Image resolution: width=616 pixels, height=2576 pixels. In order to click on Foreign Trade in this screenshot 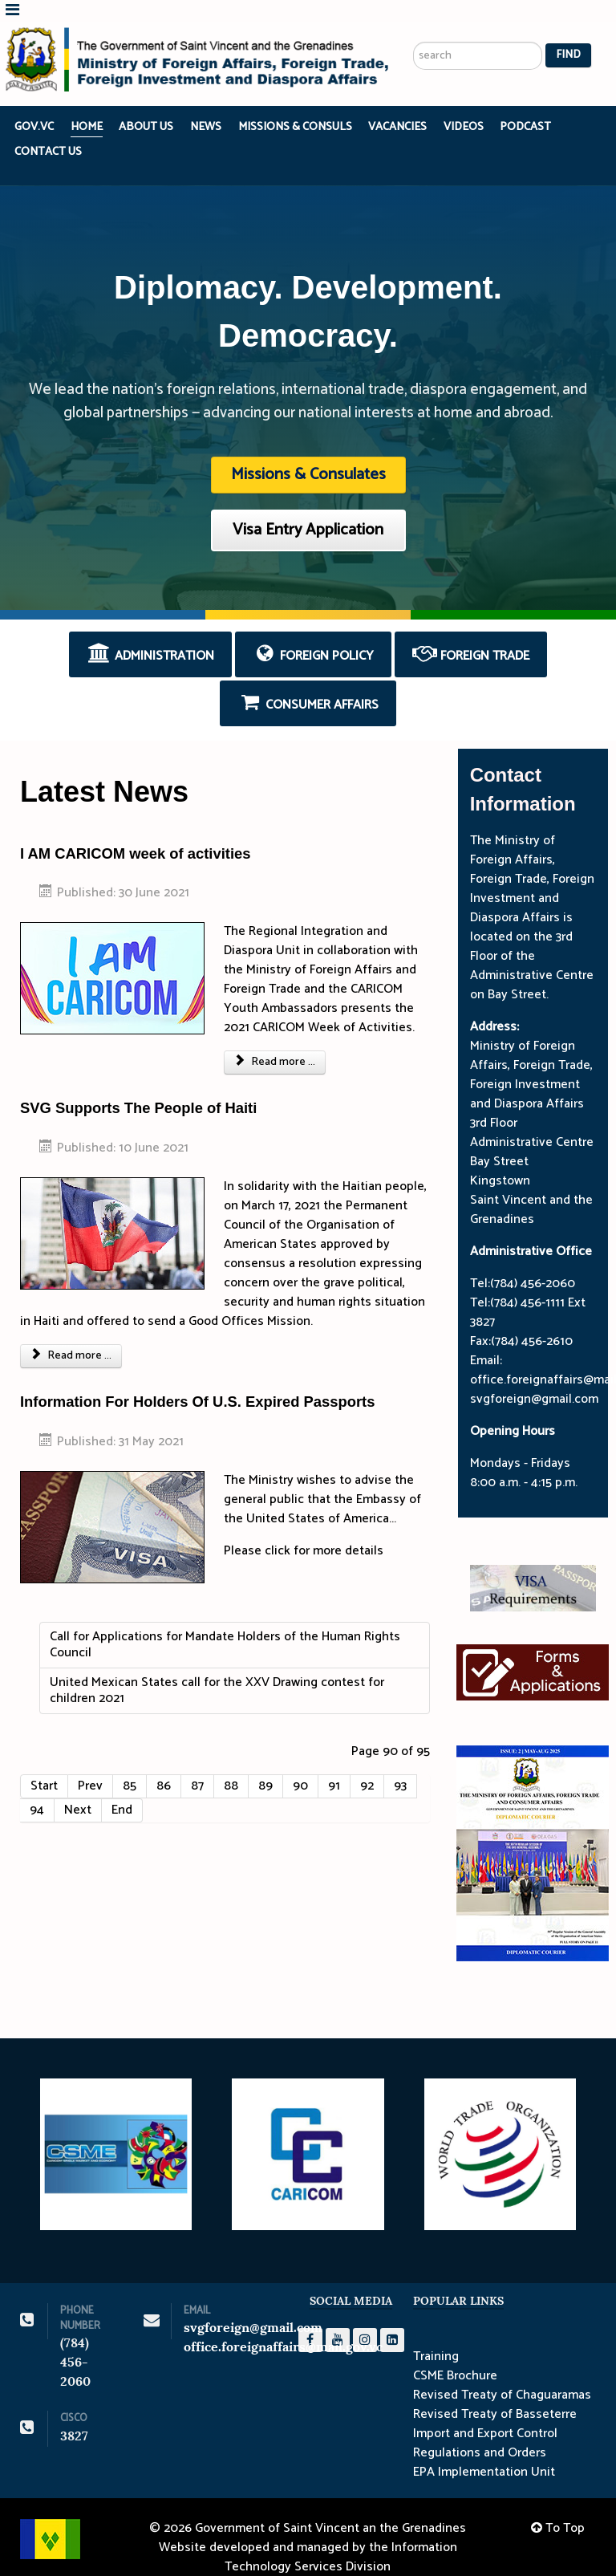, I will do `click(470, 634)`.